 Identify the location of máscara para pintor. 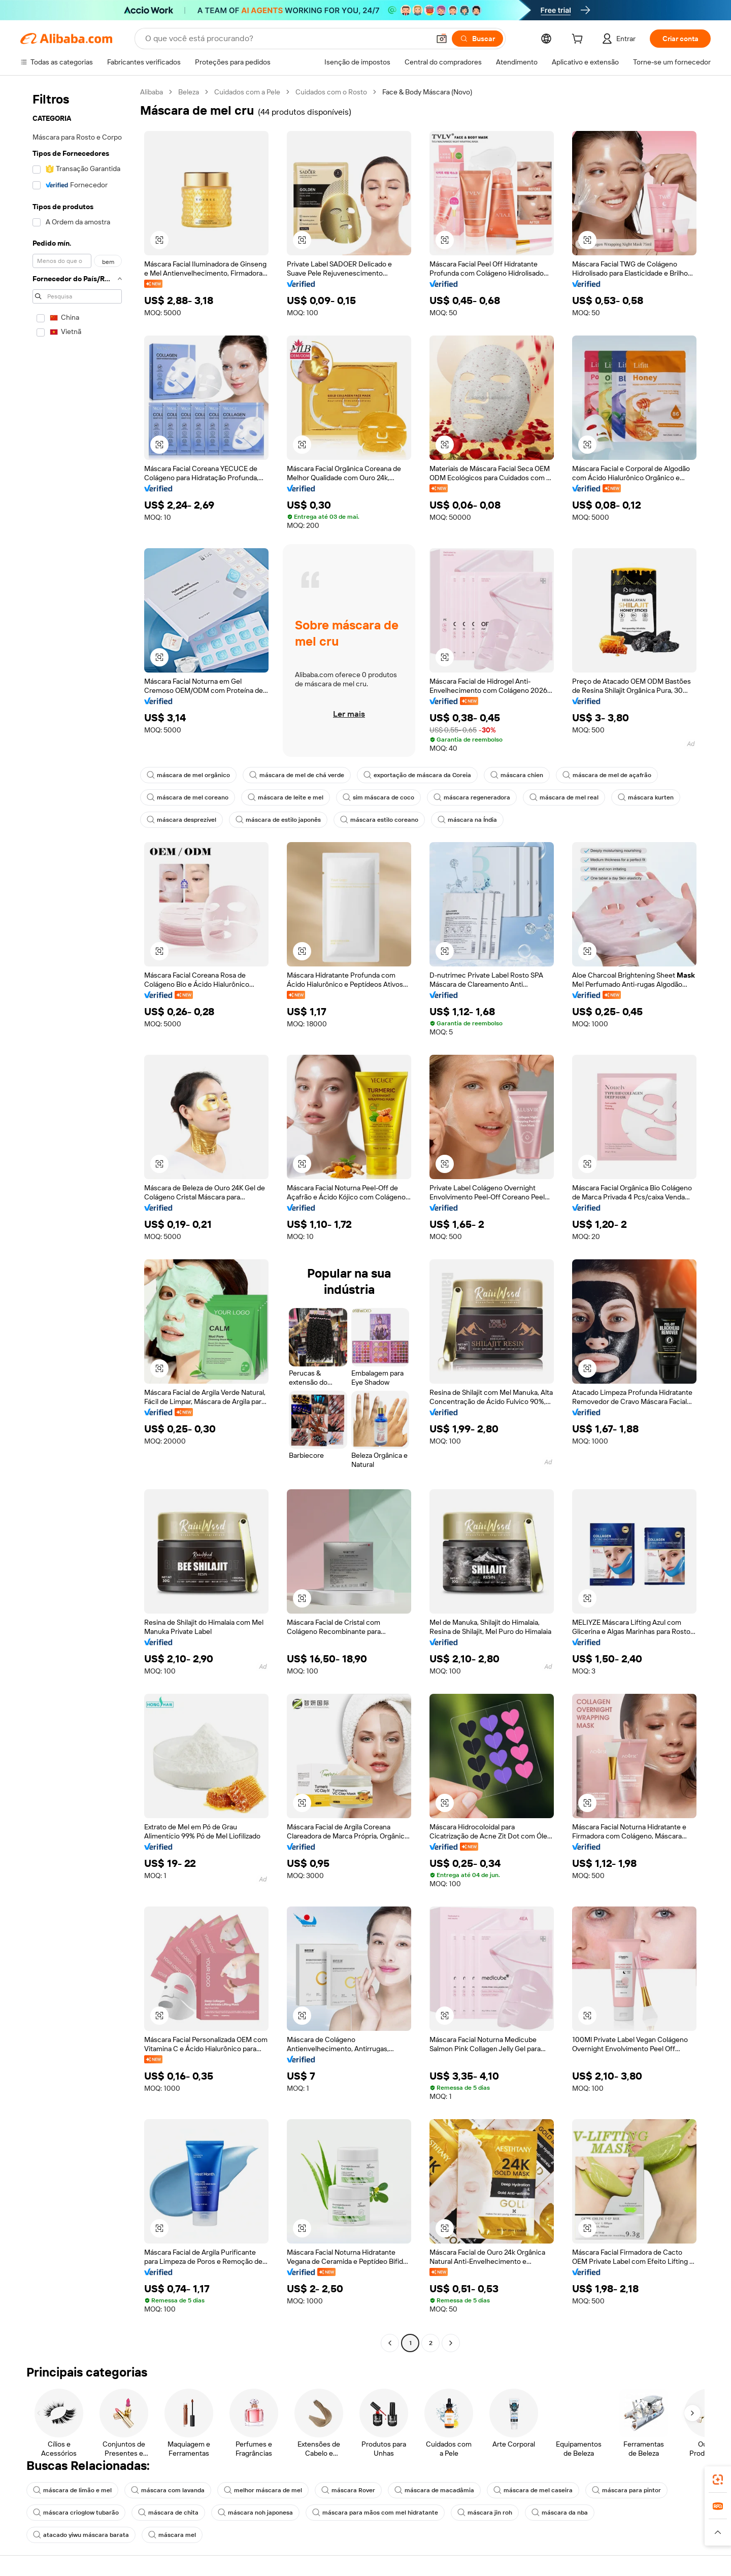
(626, 2490).